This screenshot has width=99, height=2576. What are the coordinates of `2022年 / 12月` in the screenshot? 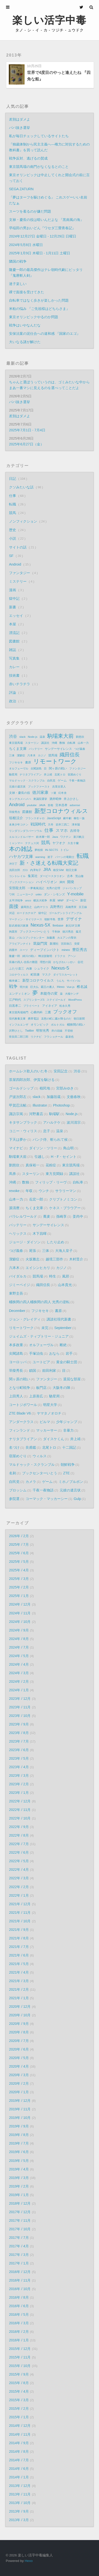 It's located at (20, 1801).